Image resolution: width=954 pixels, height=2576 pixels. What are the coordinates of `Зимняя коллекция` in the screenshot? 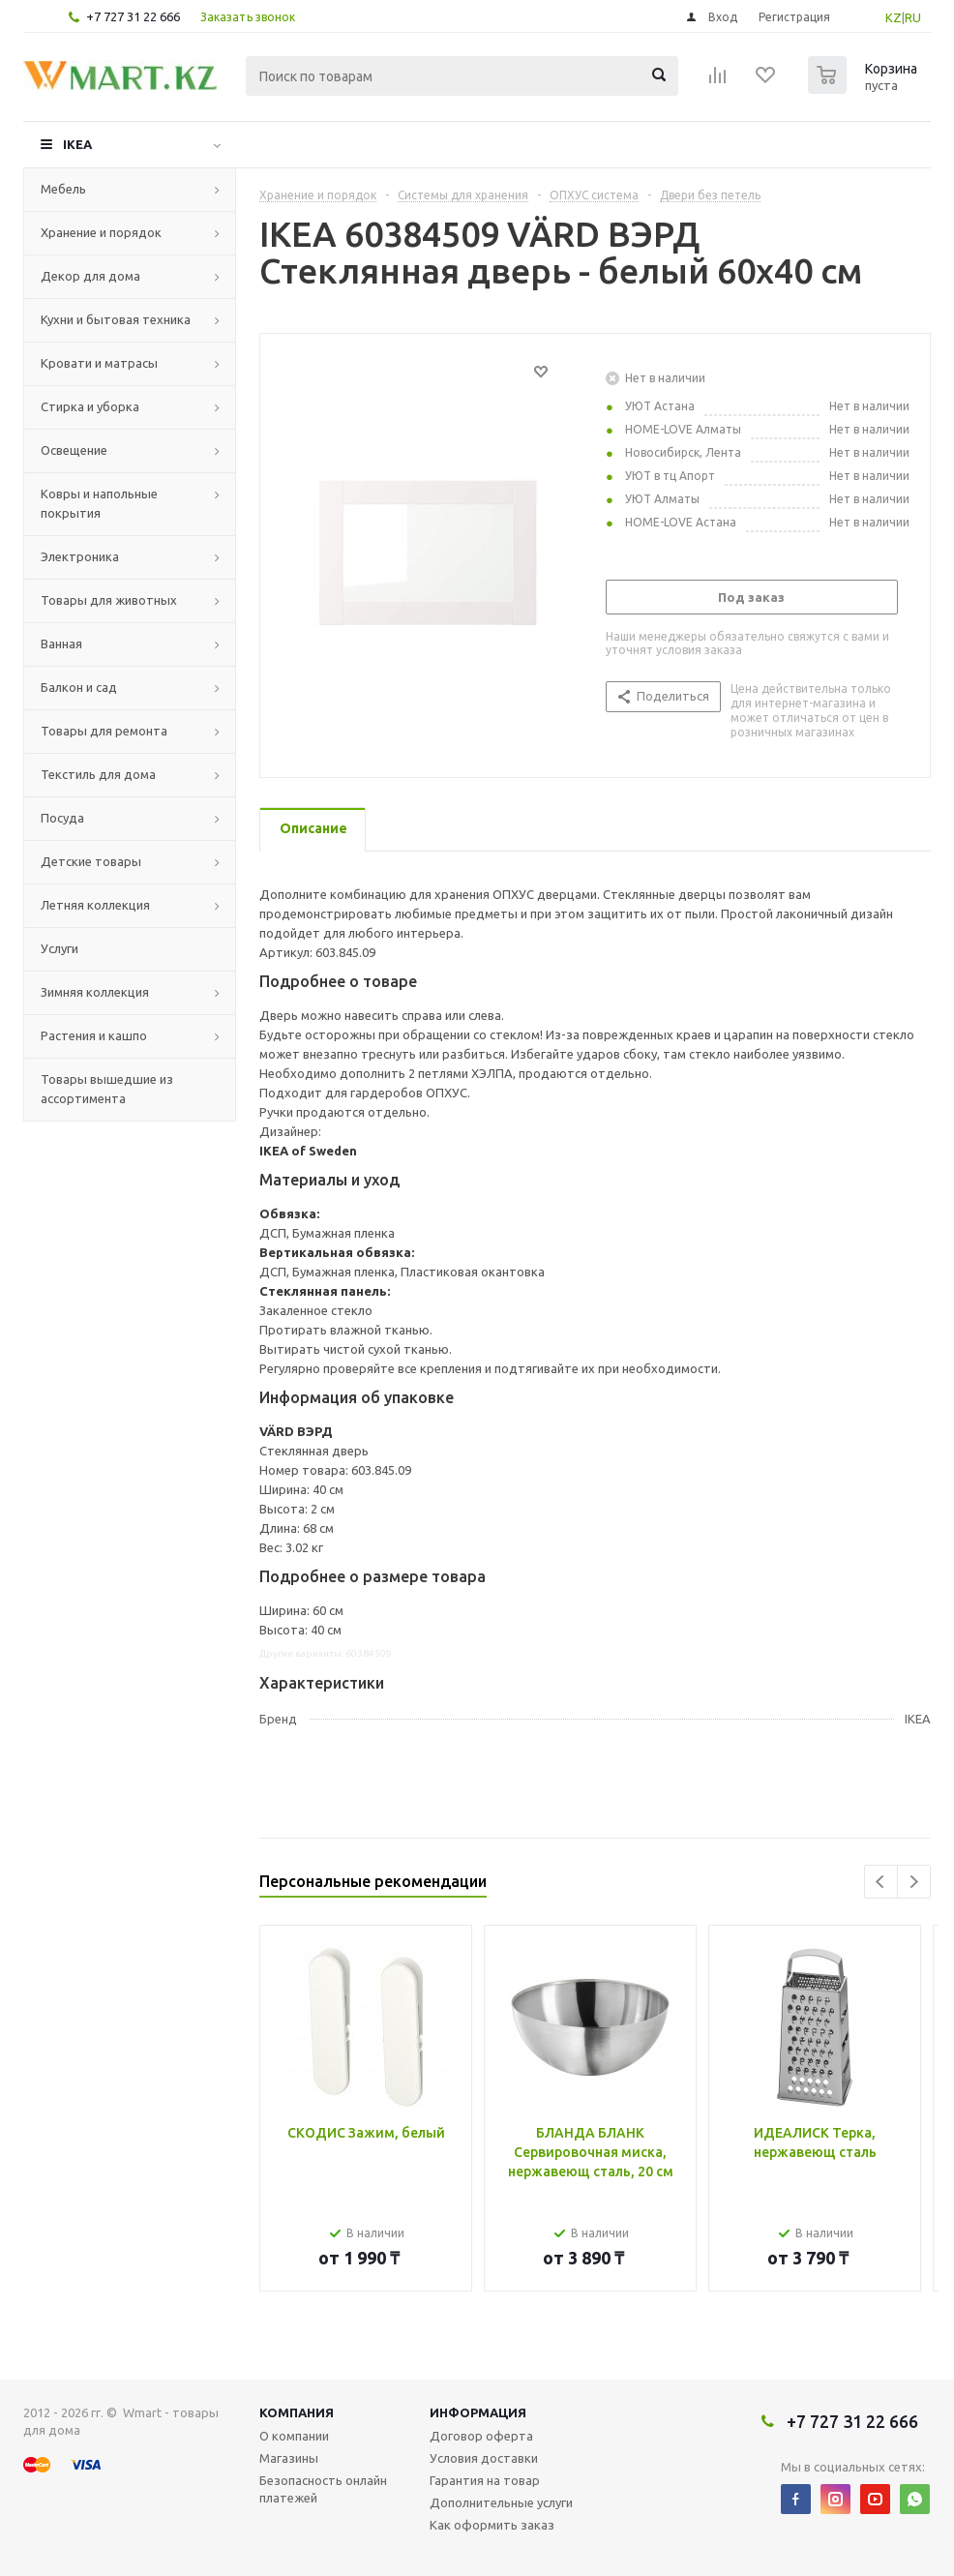 It's located at (95, 992).